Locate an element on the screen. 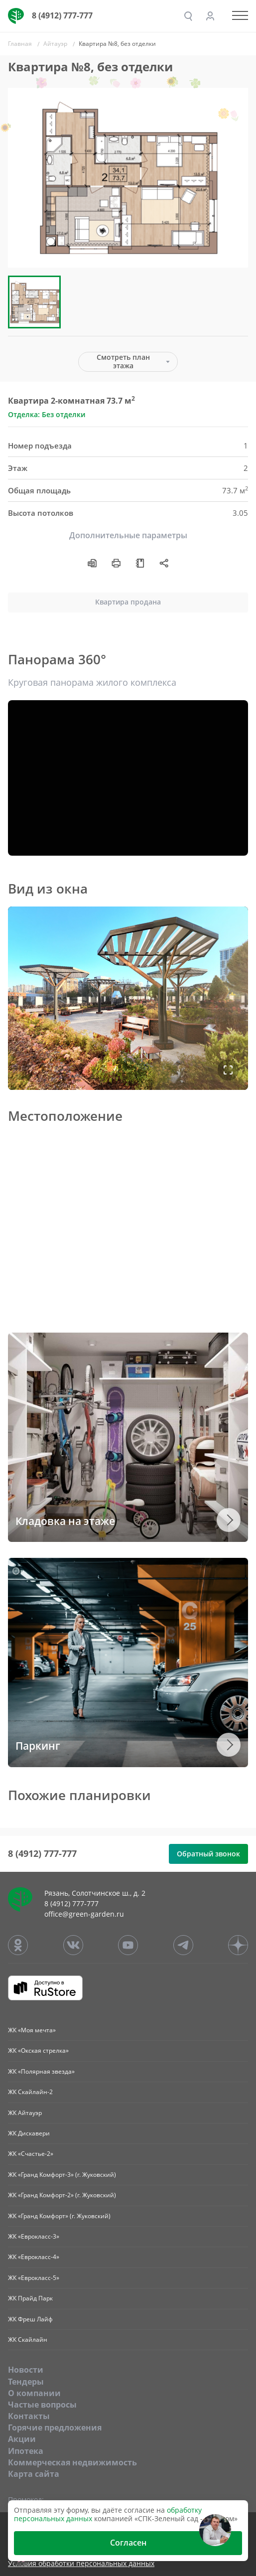 The width and height of the screenshot is (256, 2576). Контакты is located at coordinates (29, 2416).